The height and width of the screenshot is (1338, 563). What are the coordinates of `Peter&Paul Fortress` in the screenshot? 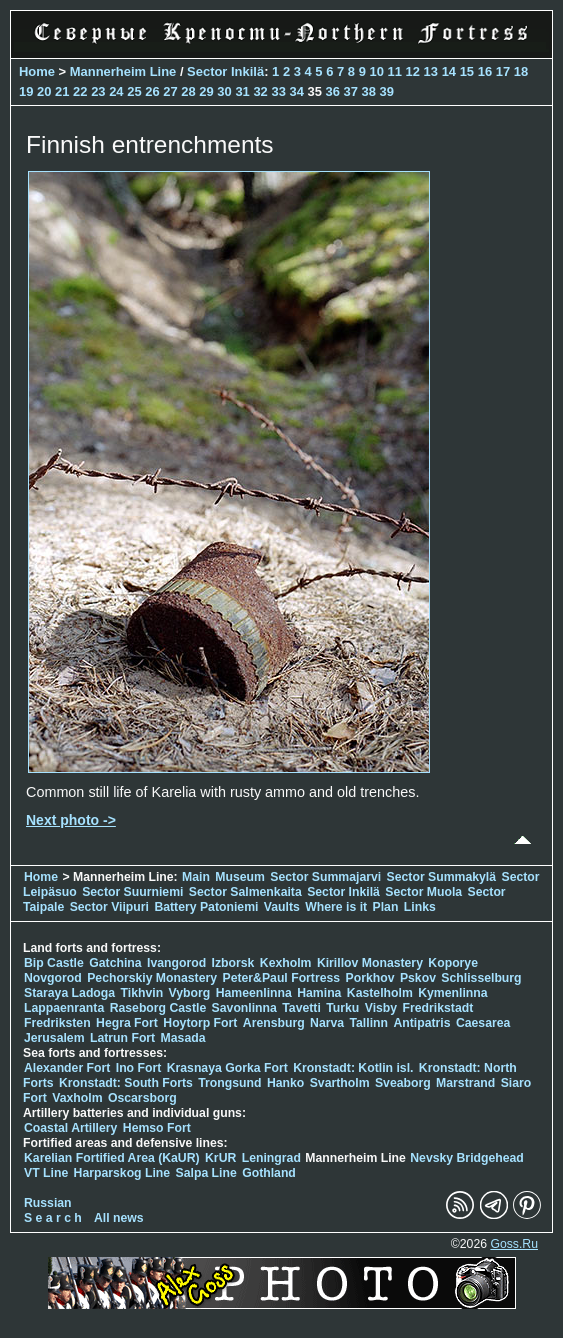 It's located at (281, 978).